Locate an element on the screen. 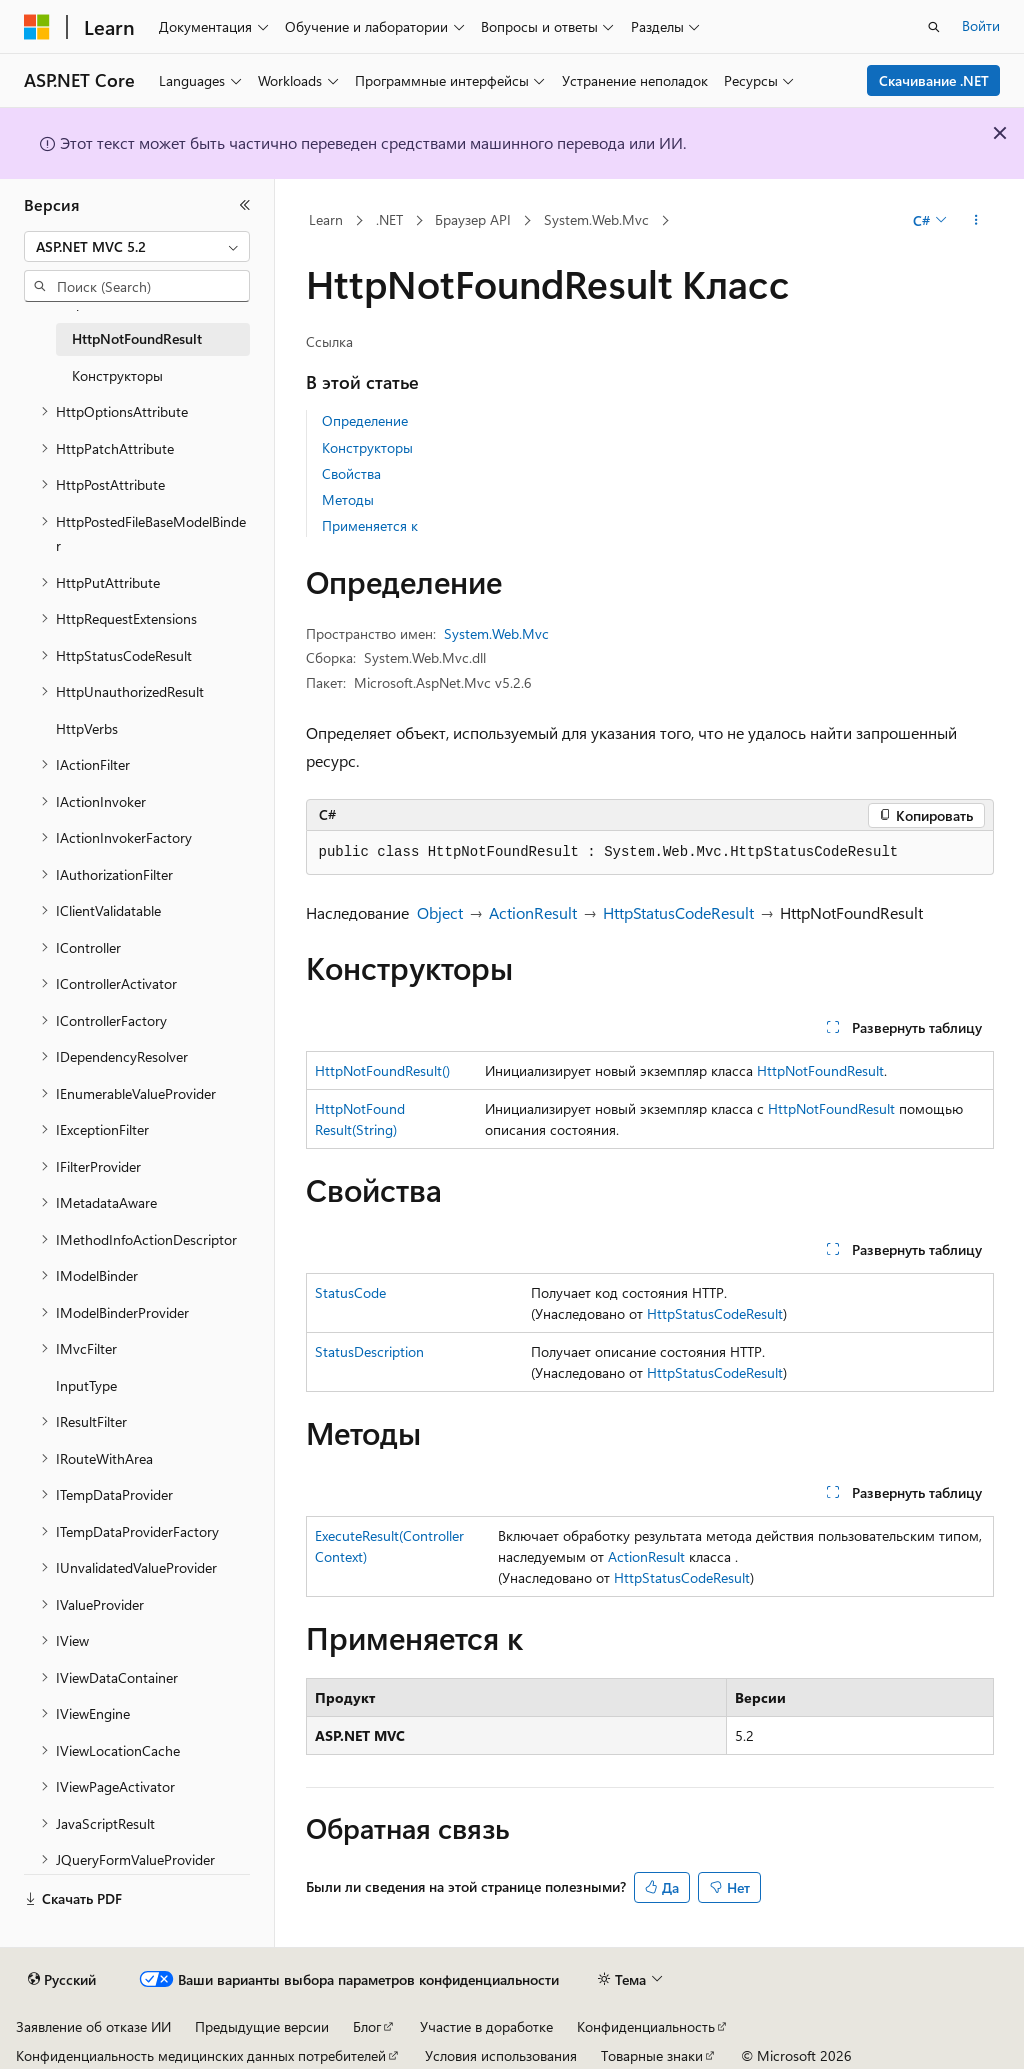  [Селектор языка содержимого. Текущее значение: Русский.] is located at coordinates (62, 1980).